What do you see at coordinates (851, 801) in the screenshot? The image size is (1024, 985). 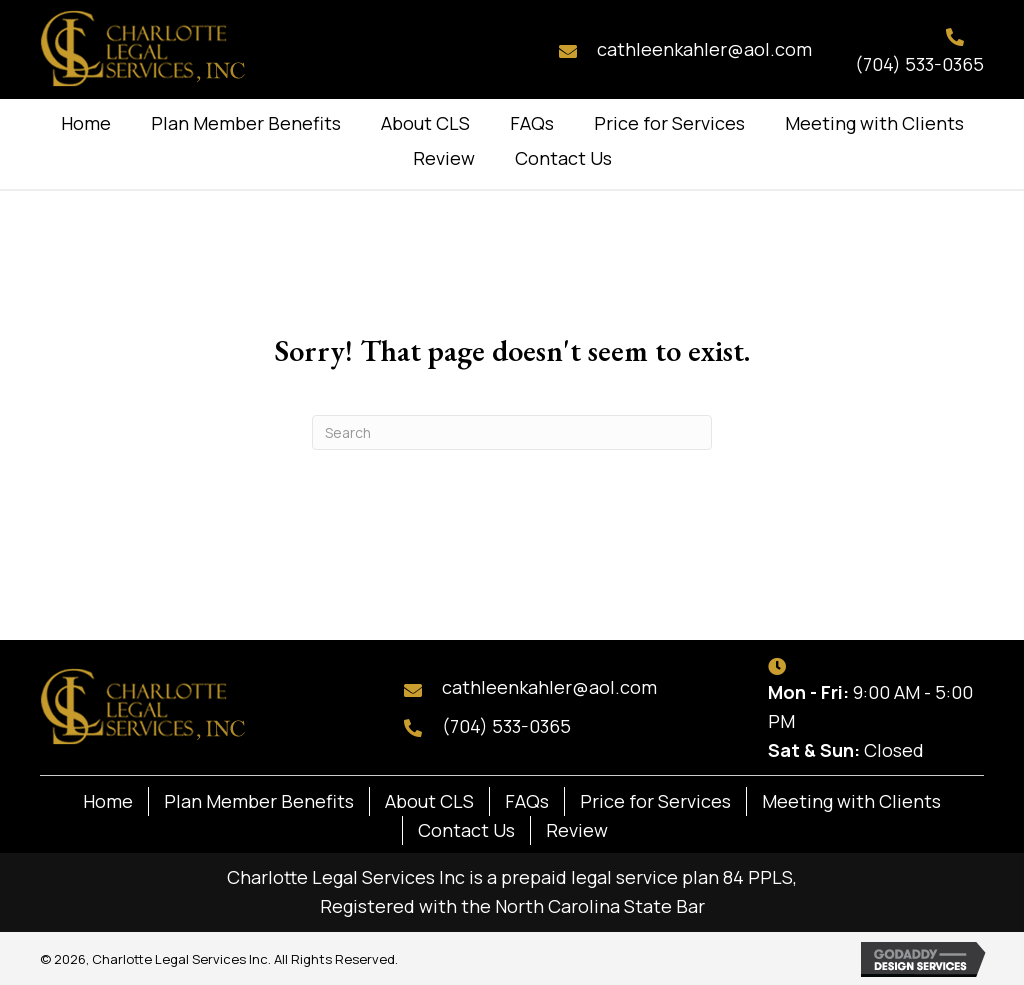 I see `Meeting with Clients` at bounding box center [851, 801].